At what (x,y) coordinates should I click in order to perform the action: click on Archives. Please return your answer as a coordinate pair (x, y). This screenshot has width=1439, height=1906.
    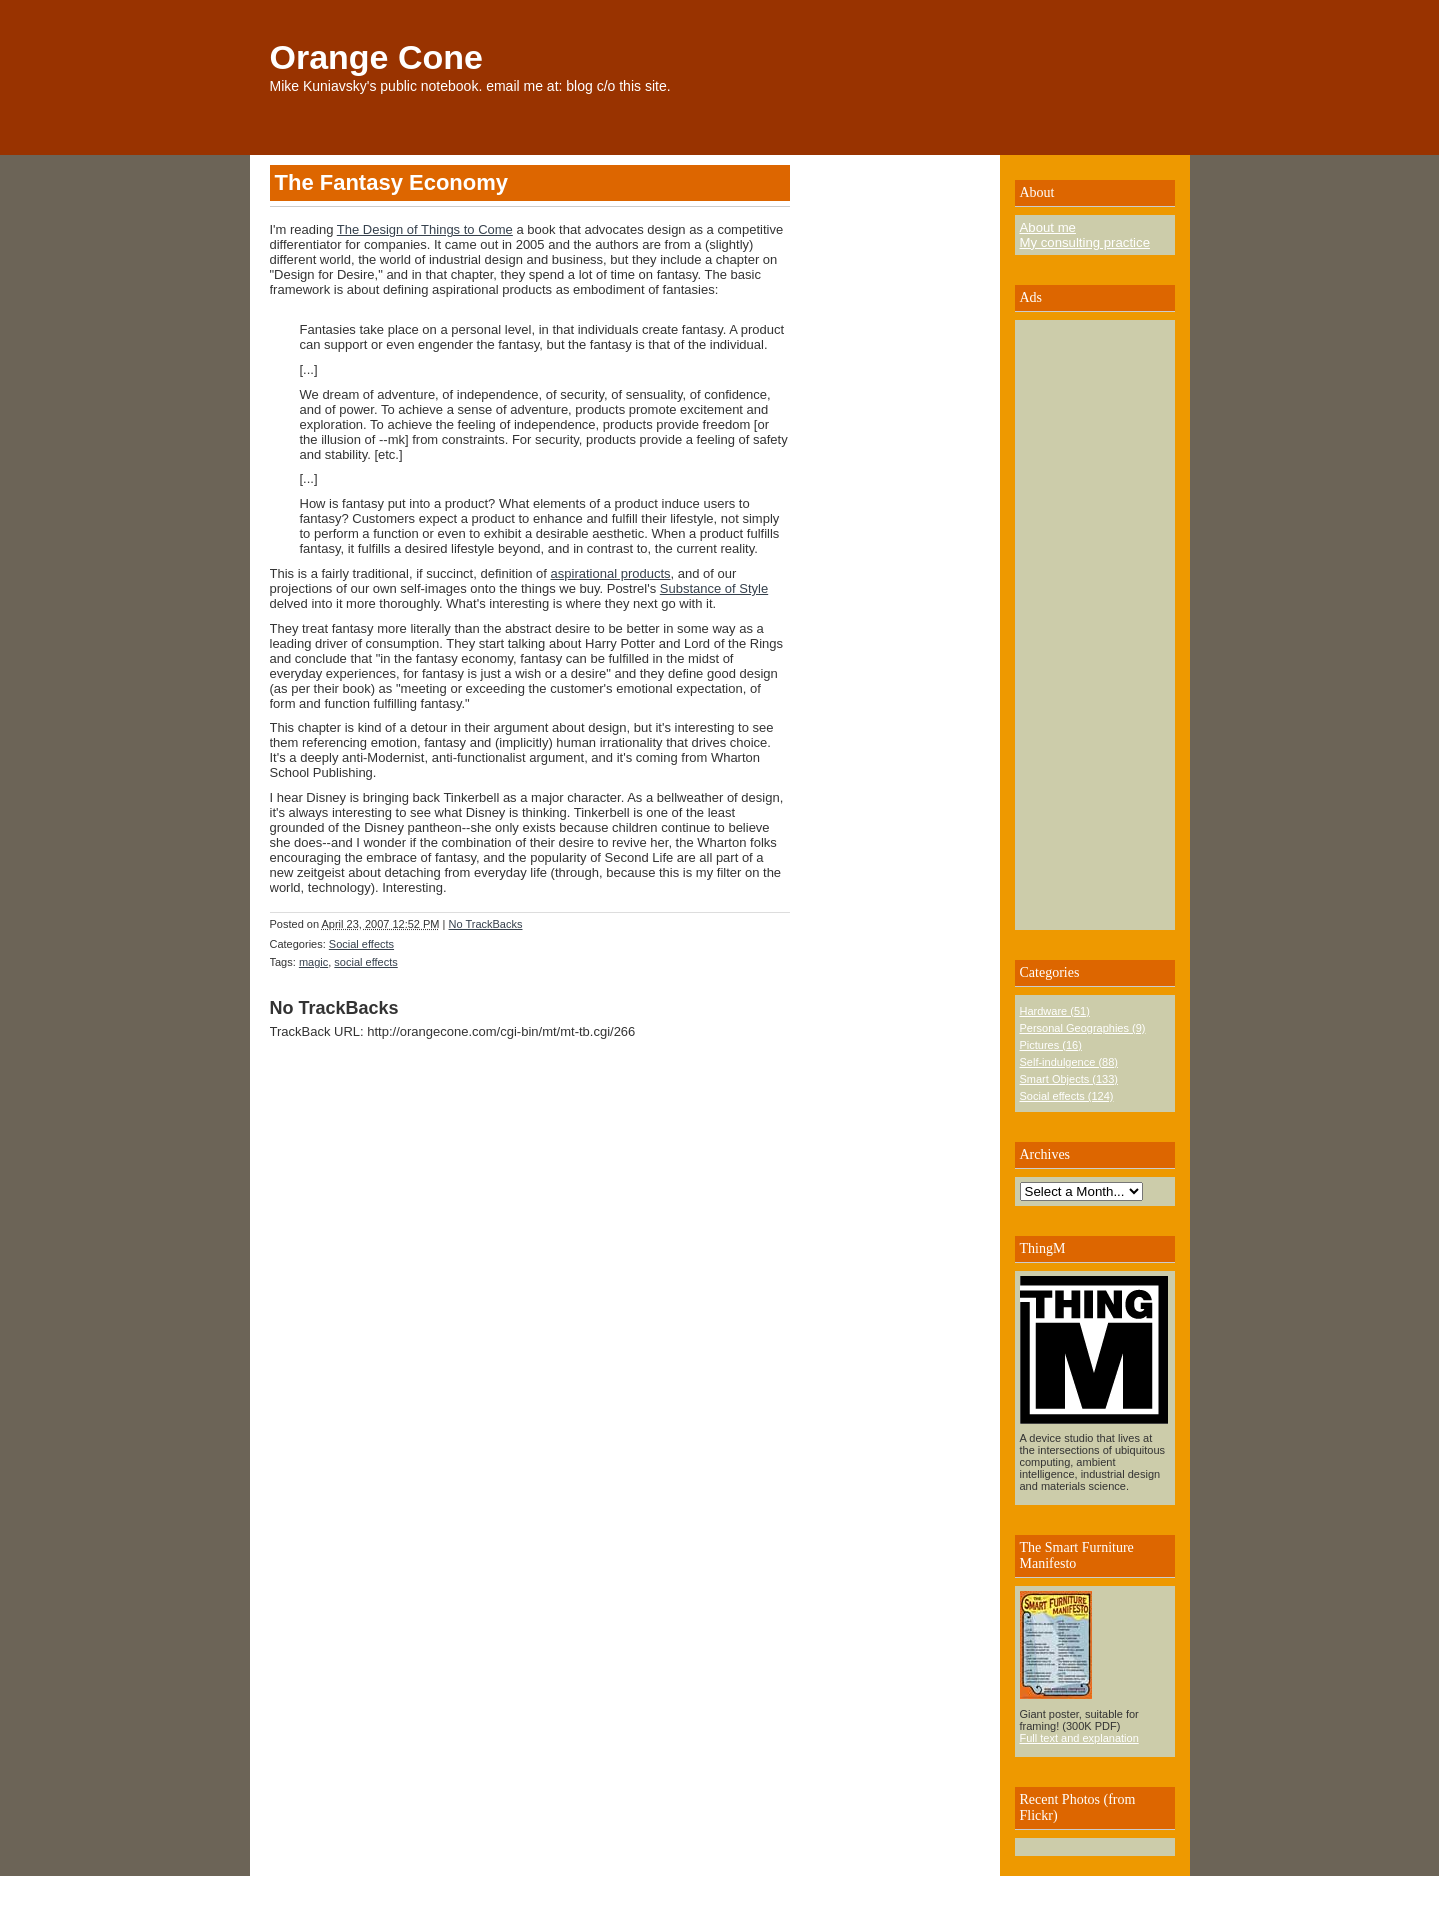
    Looking at the image, I should click on (1045, 1154).